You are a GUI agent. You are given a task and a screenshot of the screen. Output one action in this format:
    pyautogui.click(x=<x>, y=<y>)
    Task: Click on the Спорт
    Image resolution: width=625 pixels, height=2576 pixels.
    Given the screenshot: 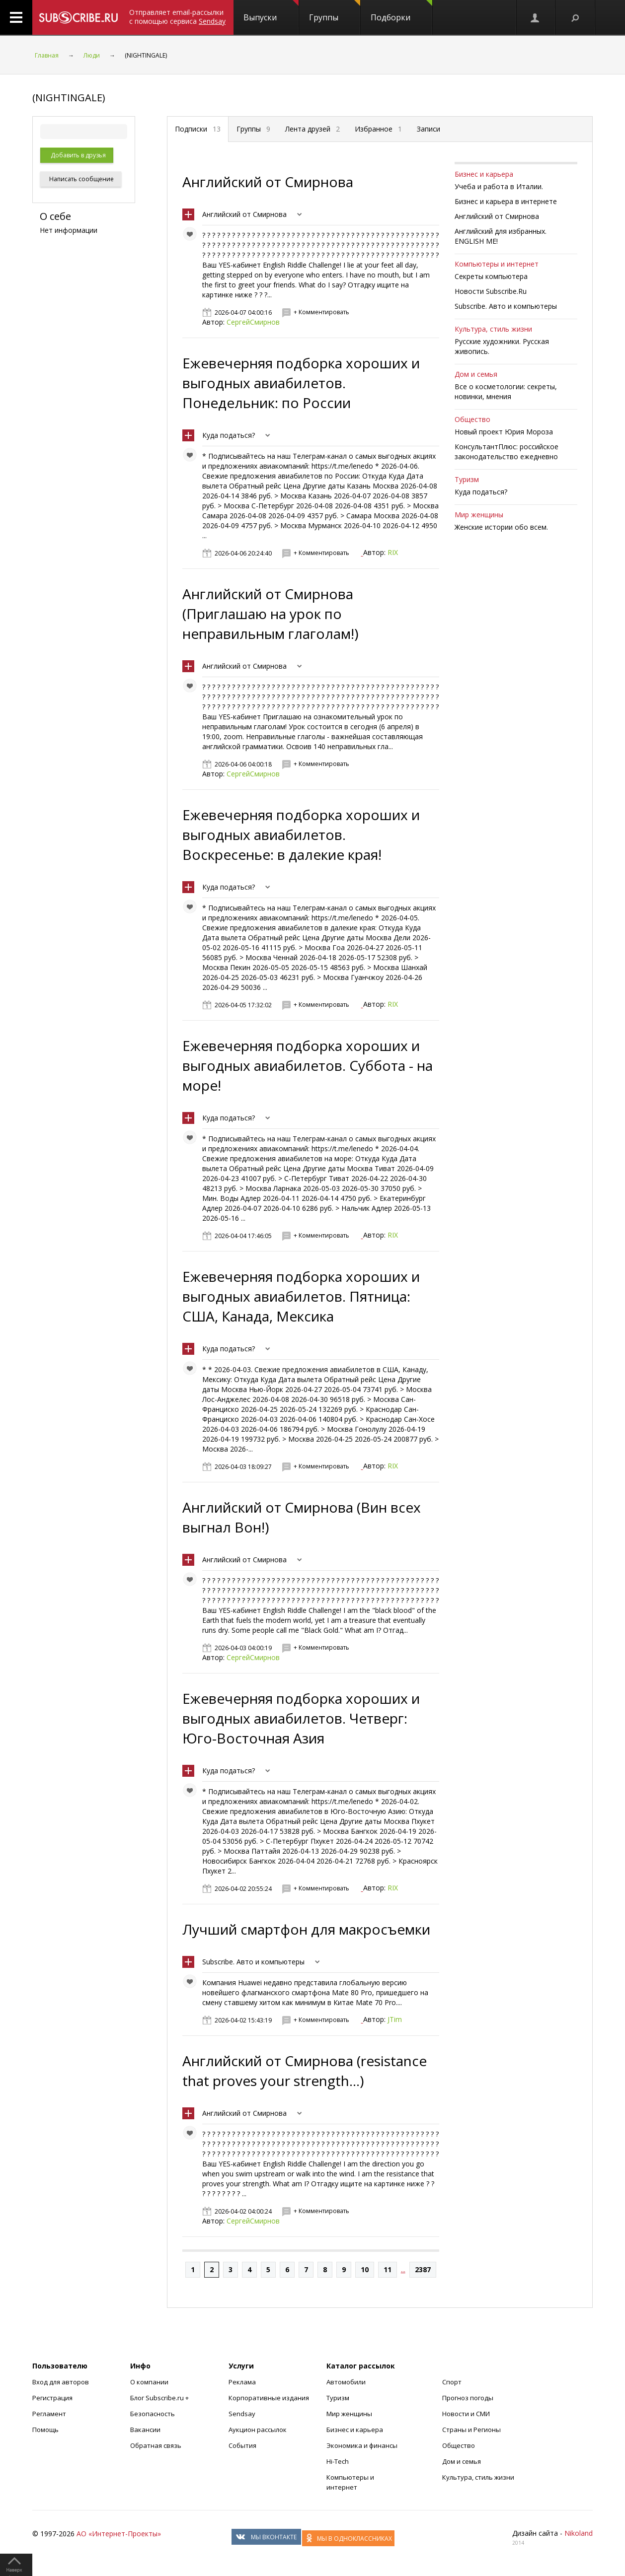 What is the action you would take?
    pyautogui.click(x=452, y=2381)
    